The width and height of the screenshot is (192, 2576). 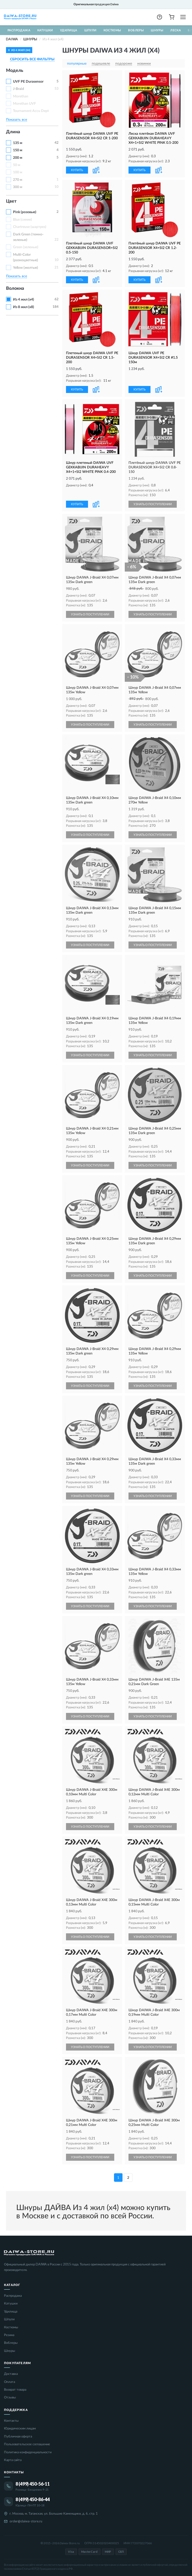 I want to click on J-Braid, so click(x=18, y=89).